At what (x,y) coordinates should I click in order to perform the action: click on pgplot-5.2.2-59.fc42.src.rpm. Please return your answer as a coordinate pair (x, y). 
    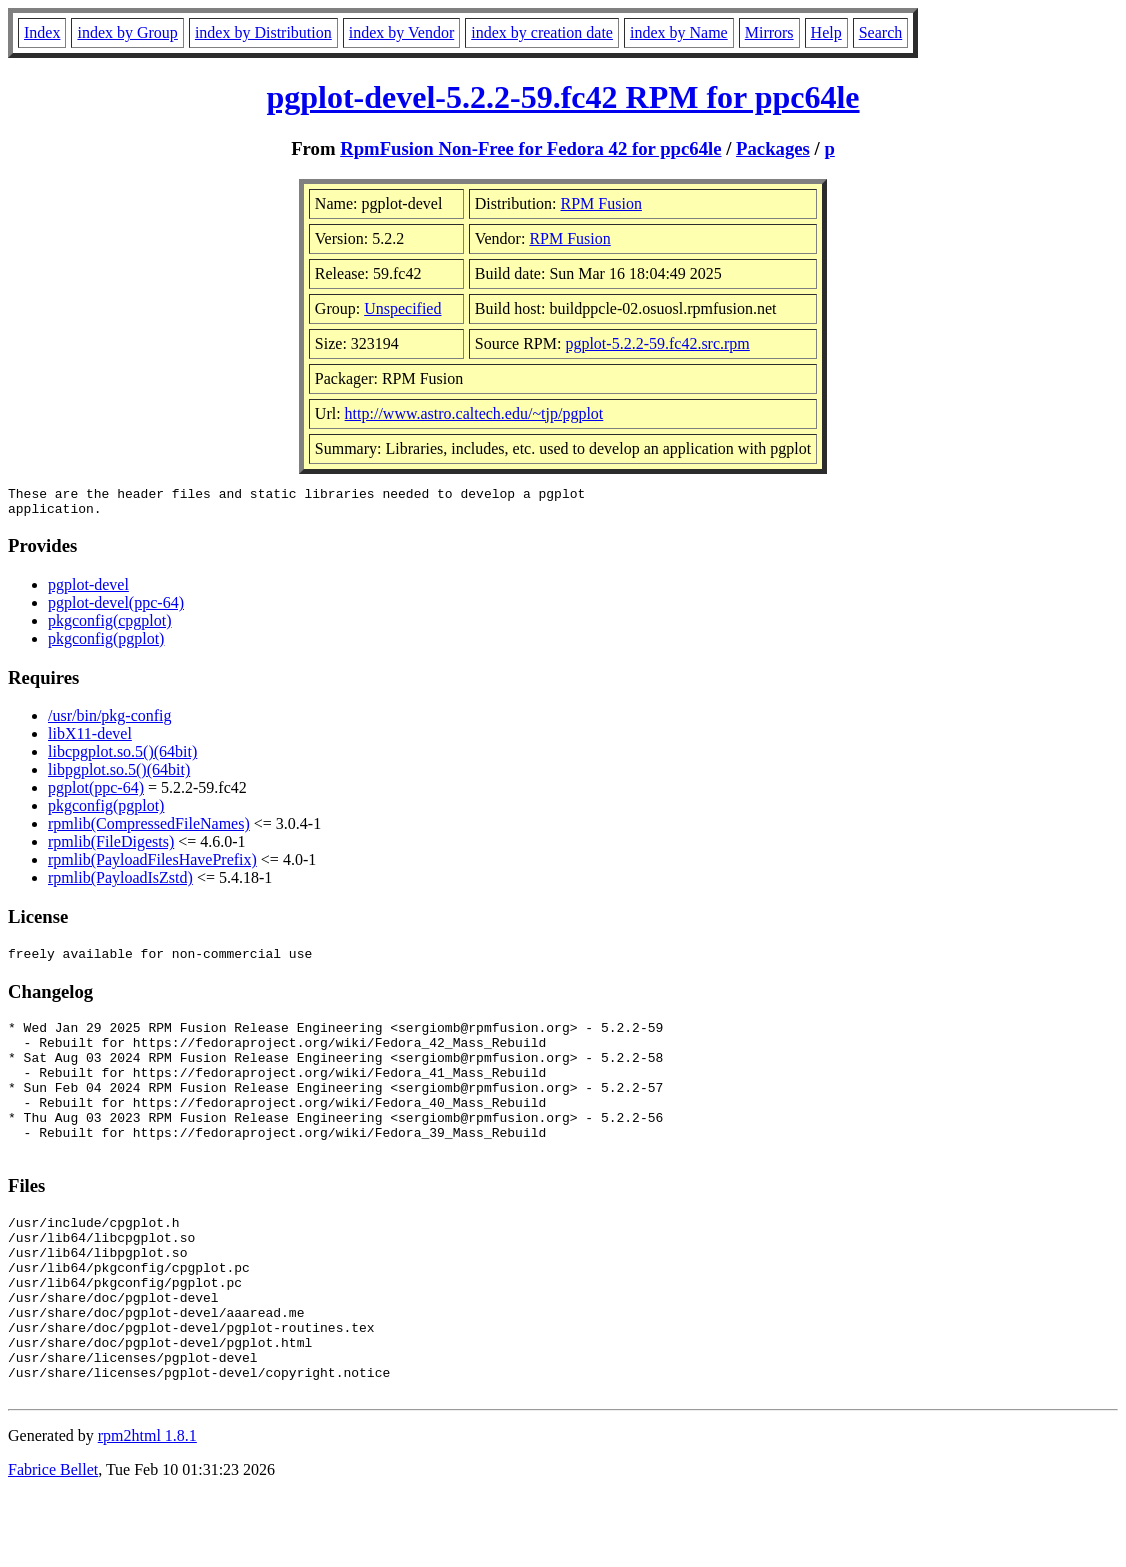
    Looking at the image, I should click on (657, 343).